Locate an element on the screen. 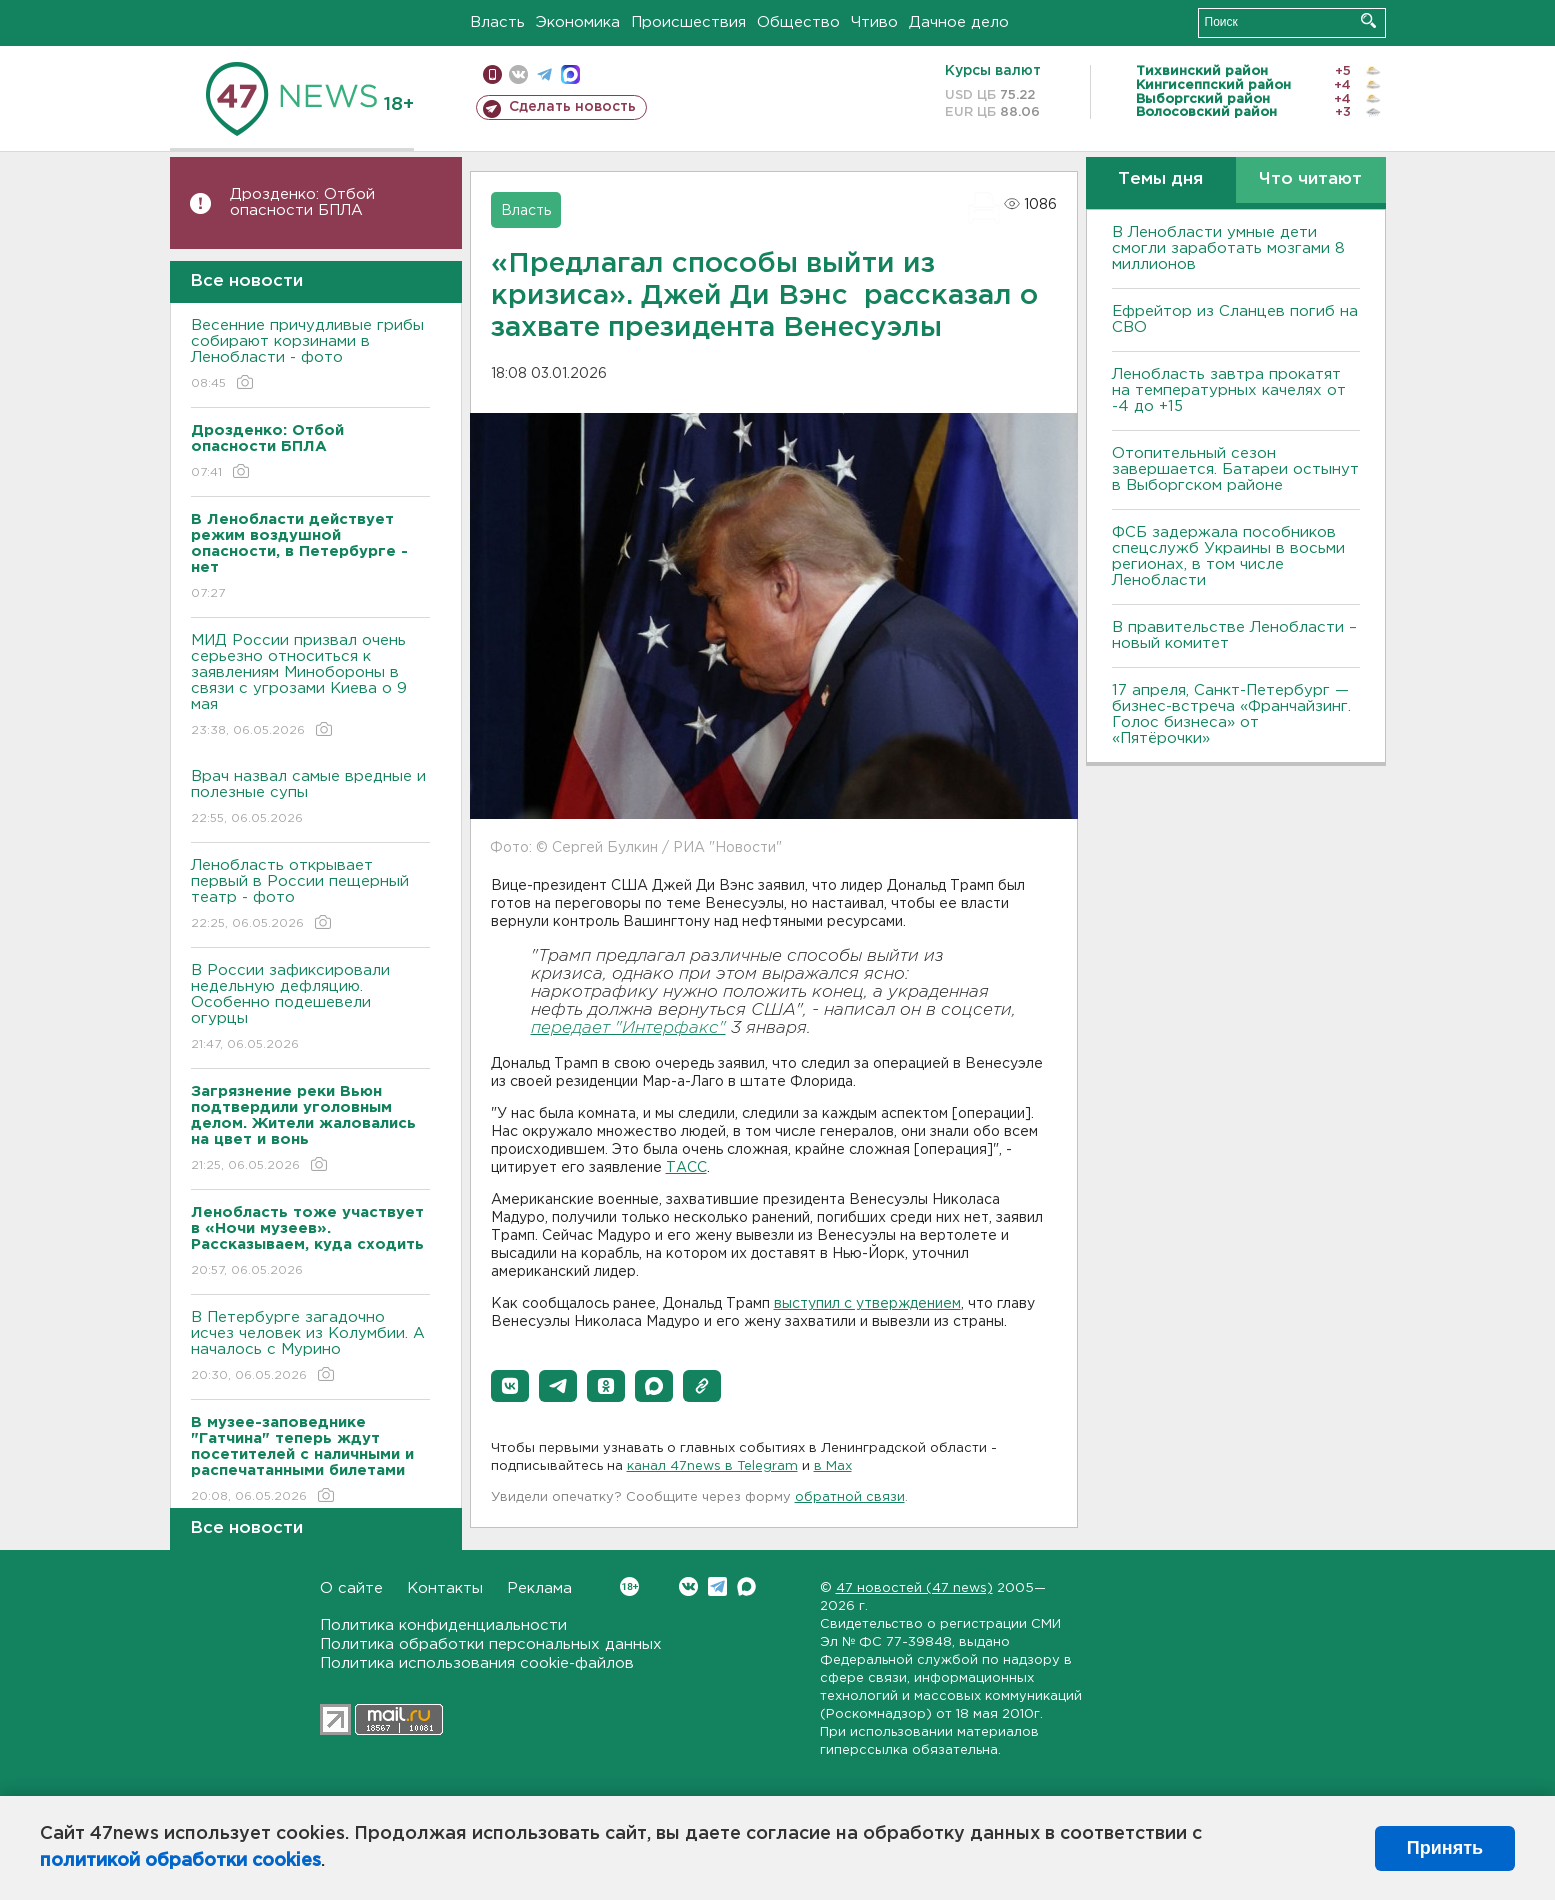 The width and height of the screenshot is (1555, 1900). max messenger is located at coordinates (570, 74).